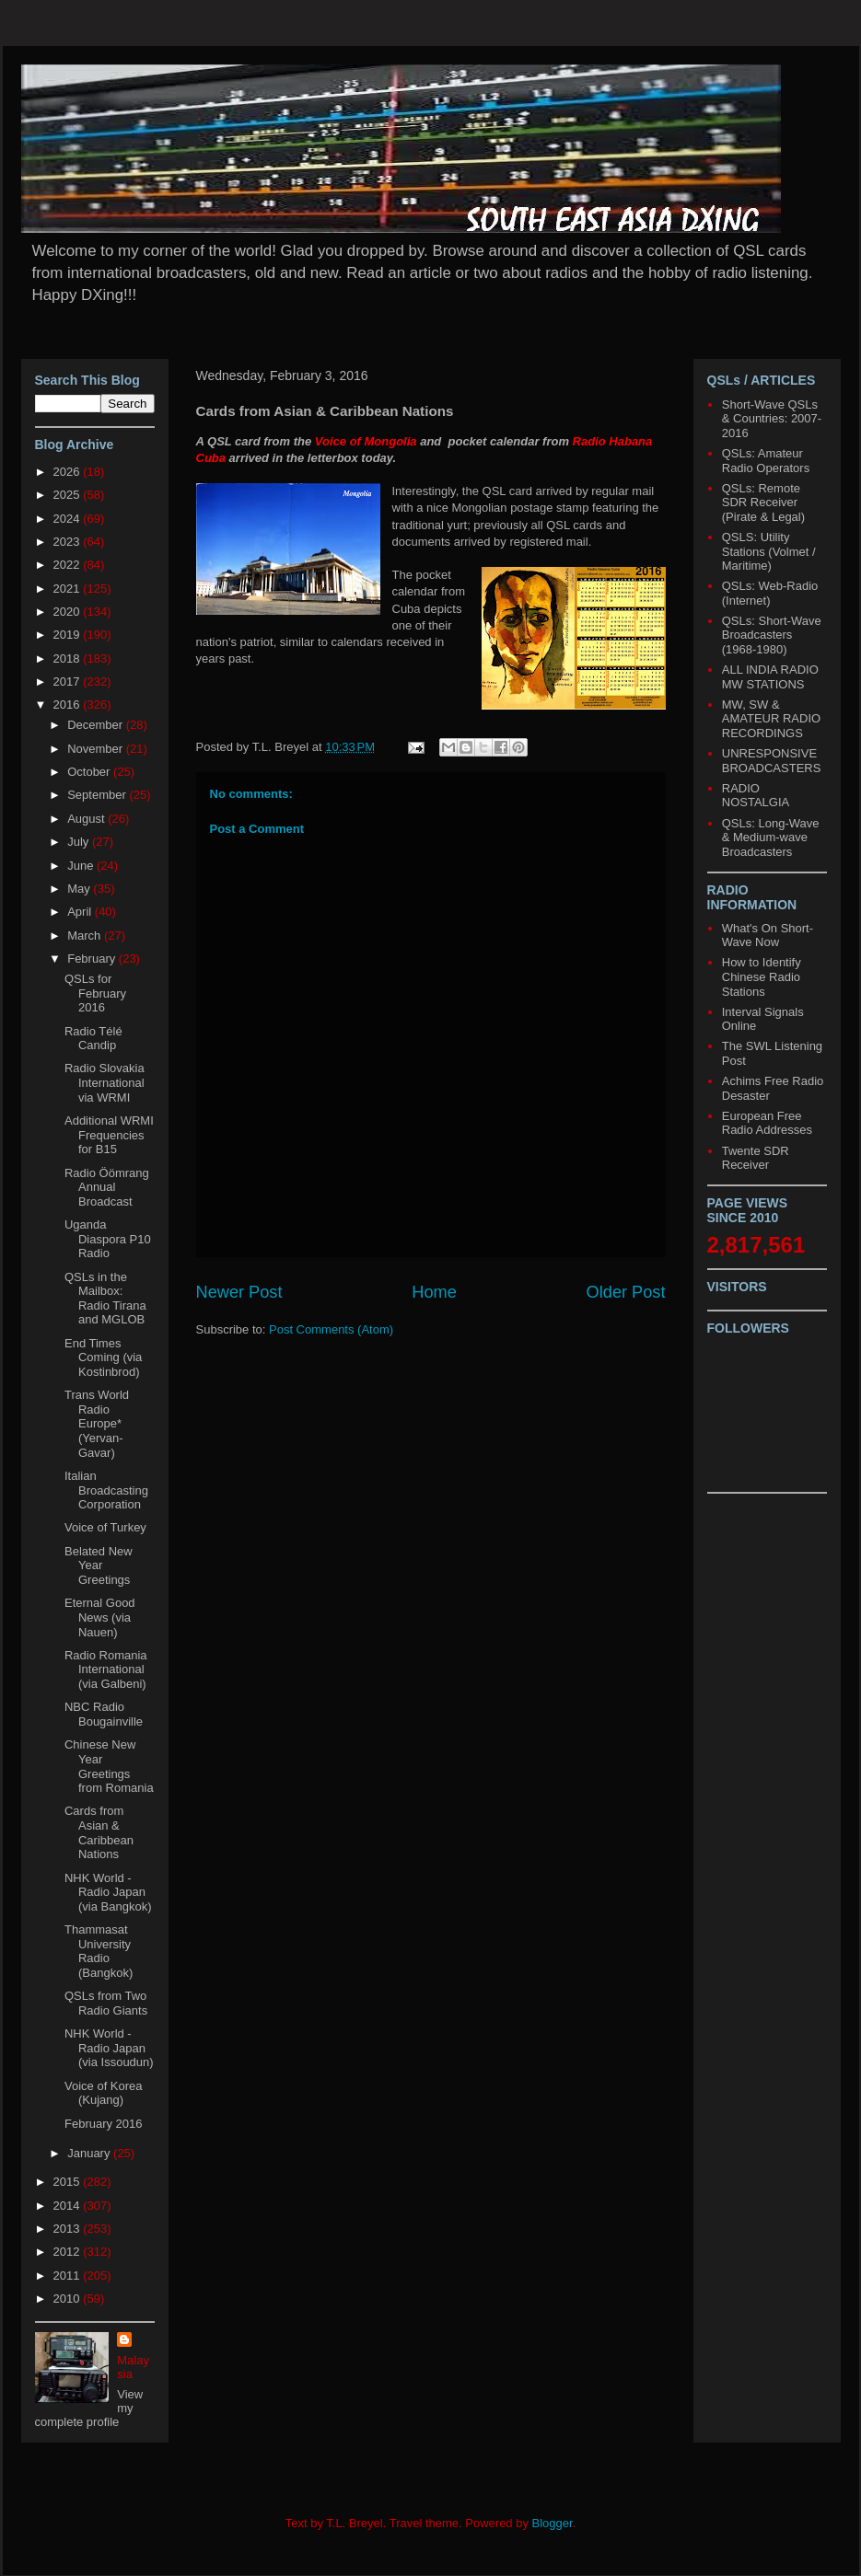 The image size is (861, 2576). I want to click on European Free Radio Addresses, so click(767, 1123).